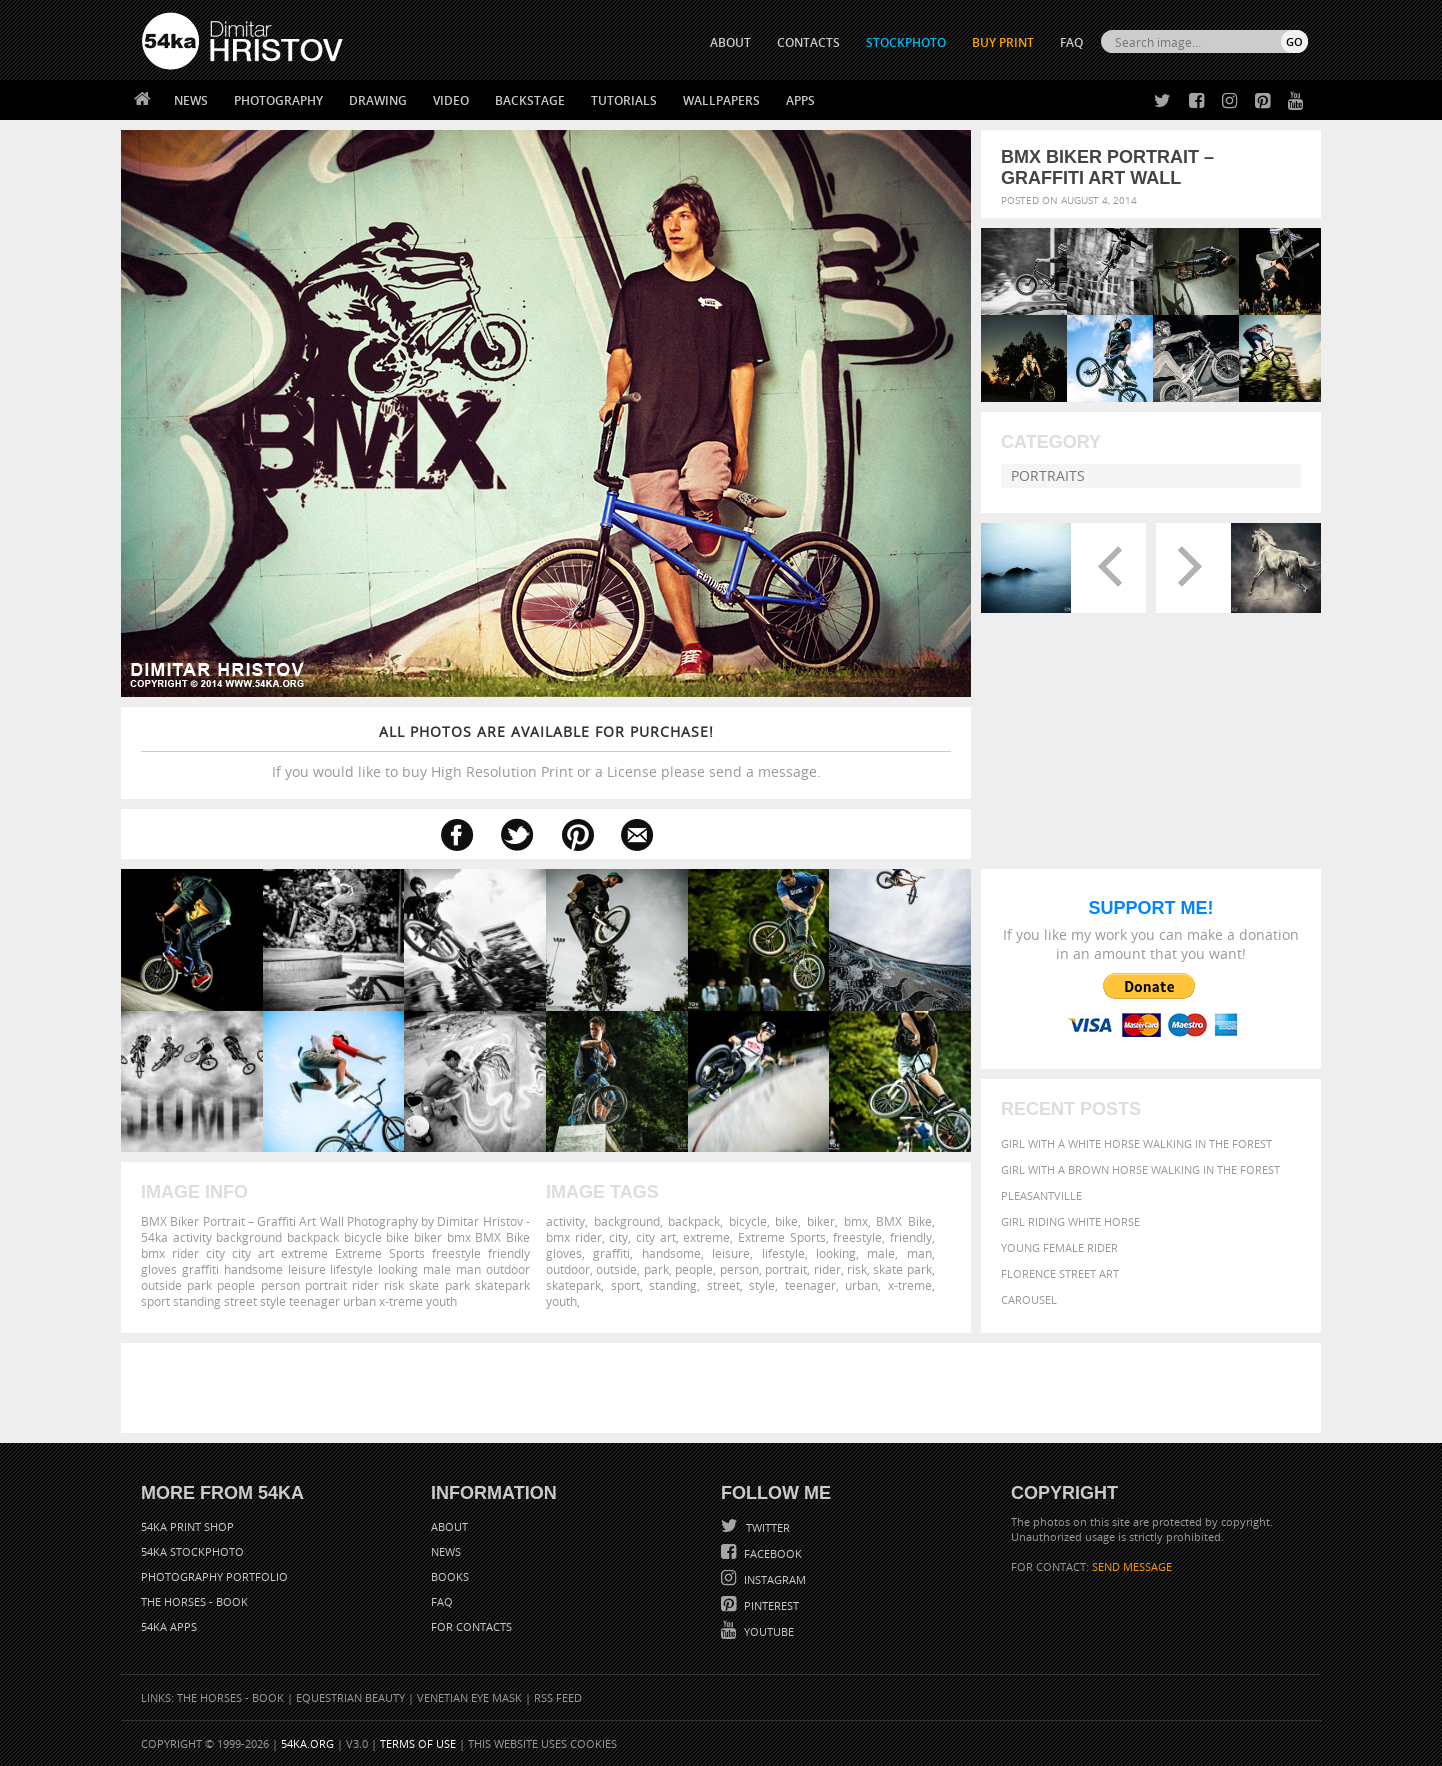 The width and height of the screenshot is (1442, 1766). What do you see at coordinates (800, 100) in the screenshot?
I see `Apps` at bounding box center [800, 100].